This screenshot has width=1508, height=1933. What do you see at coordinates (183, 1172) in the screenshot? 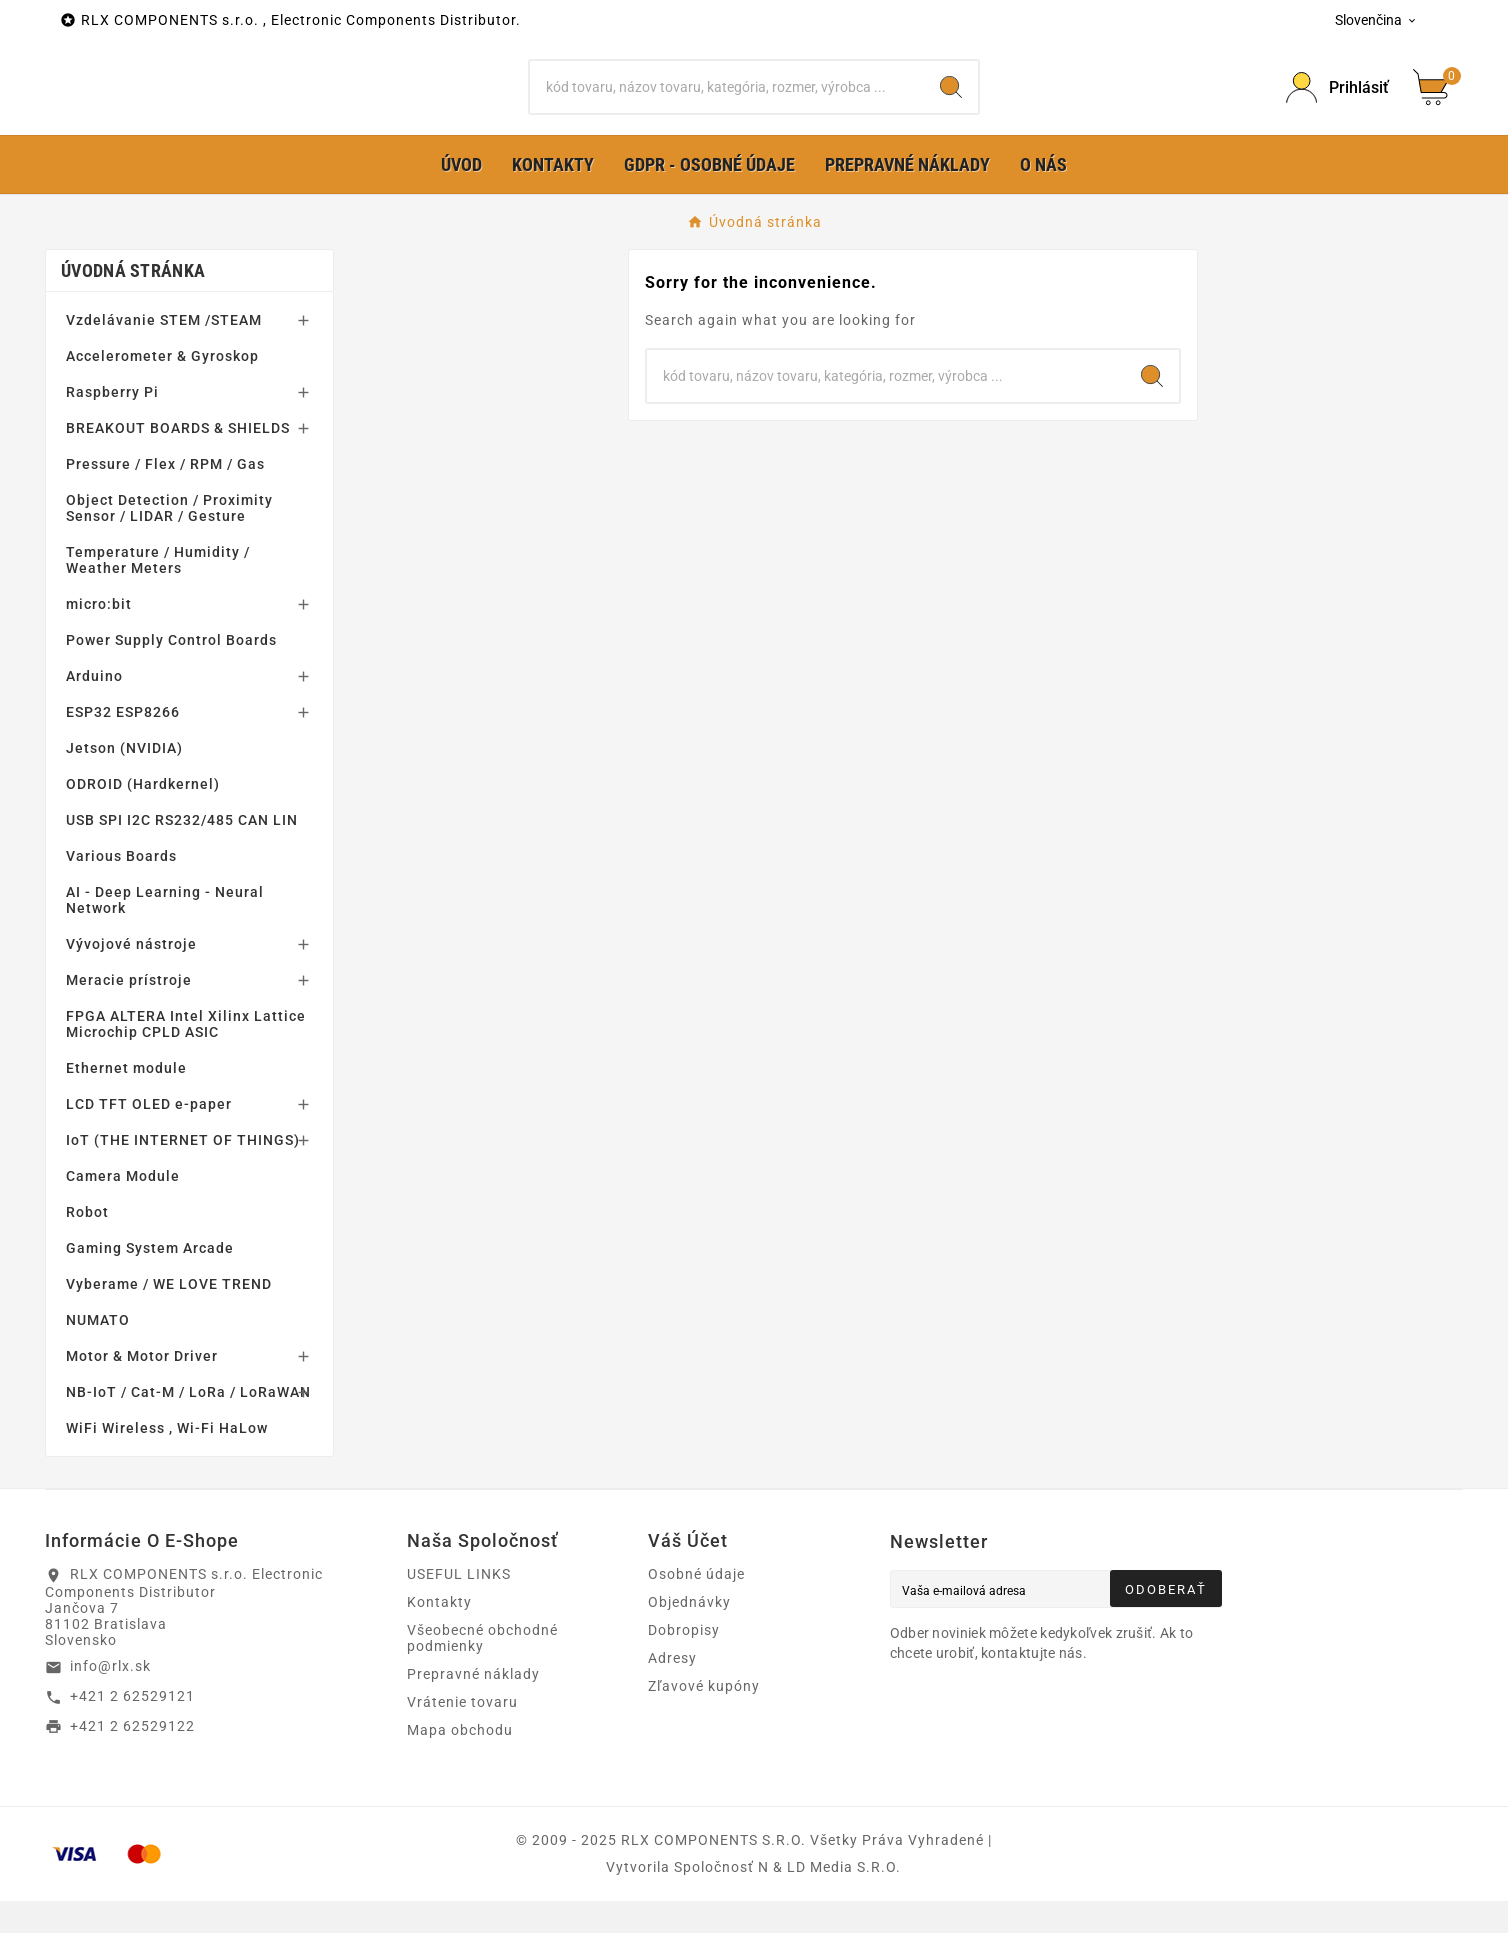
I see `IoT (THE INTERNET OF THINGS)` at bounding box center [183, 1172].